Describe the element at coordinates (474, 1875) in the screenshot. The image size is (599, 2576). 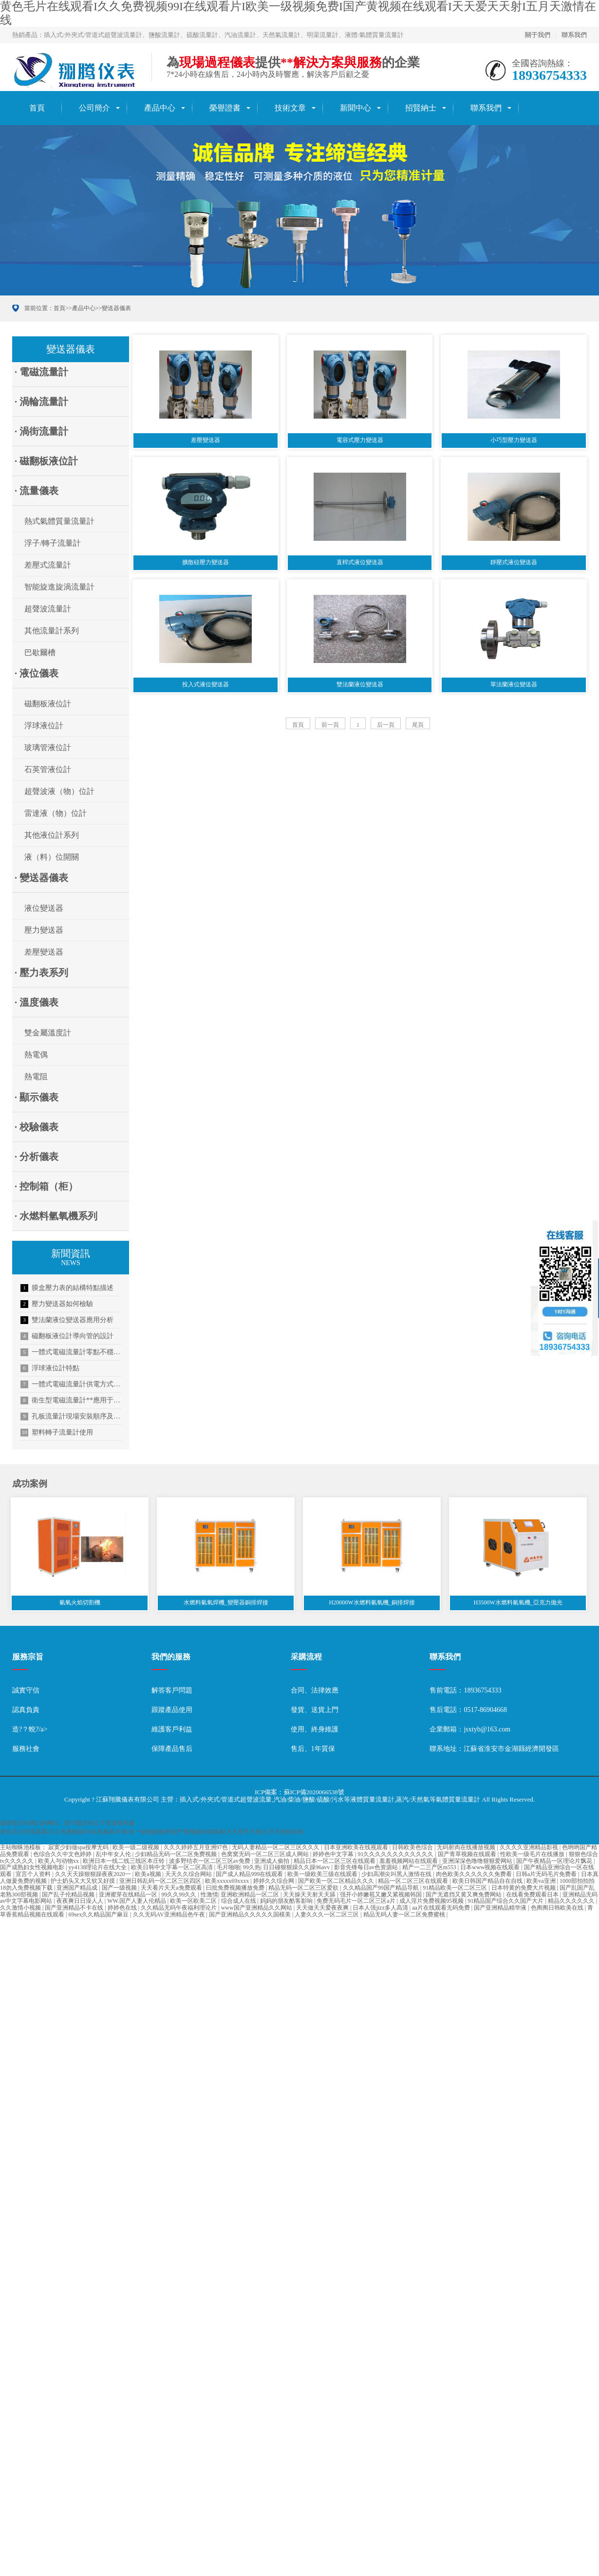
I see `肉色欧美久久久久久久免费看` at that location.